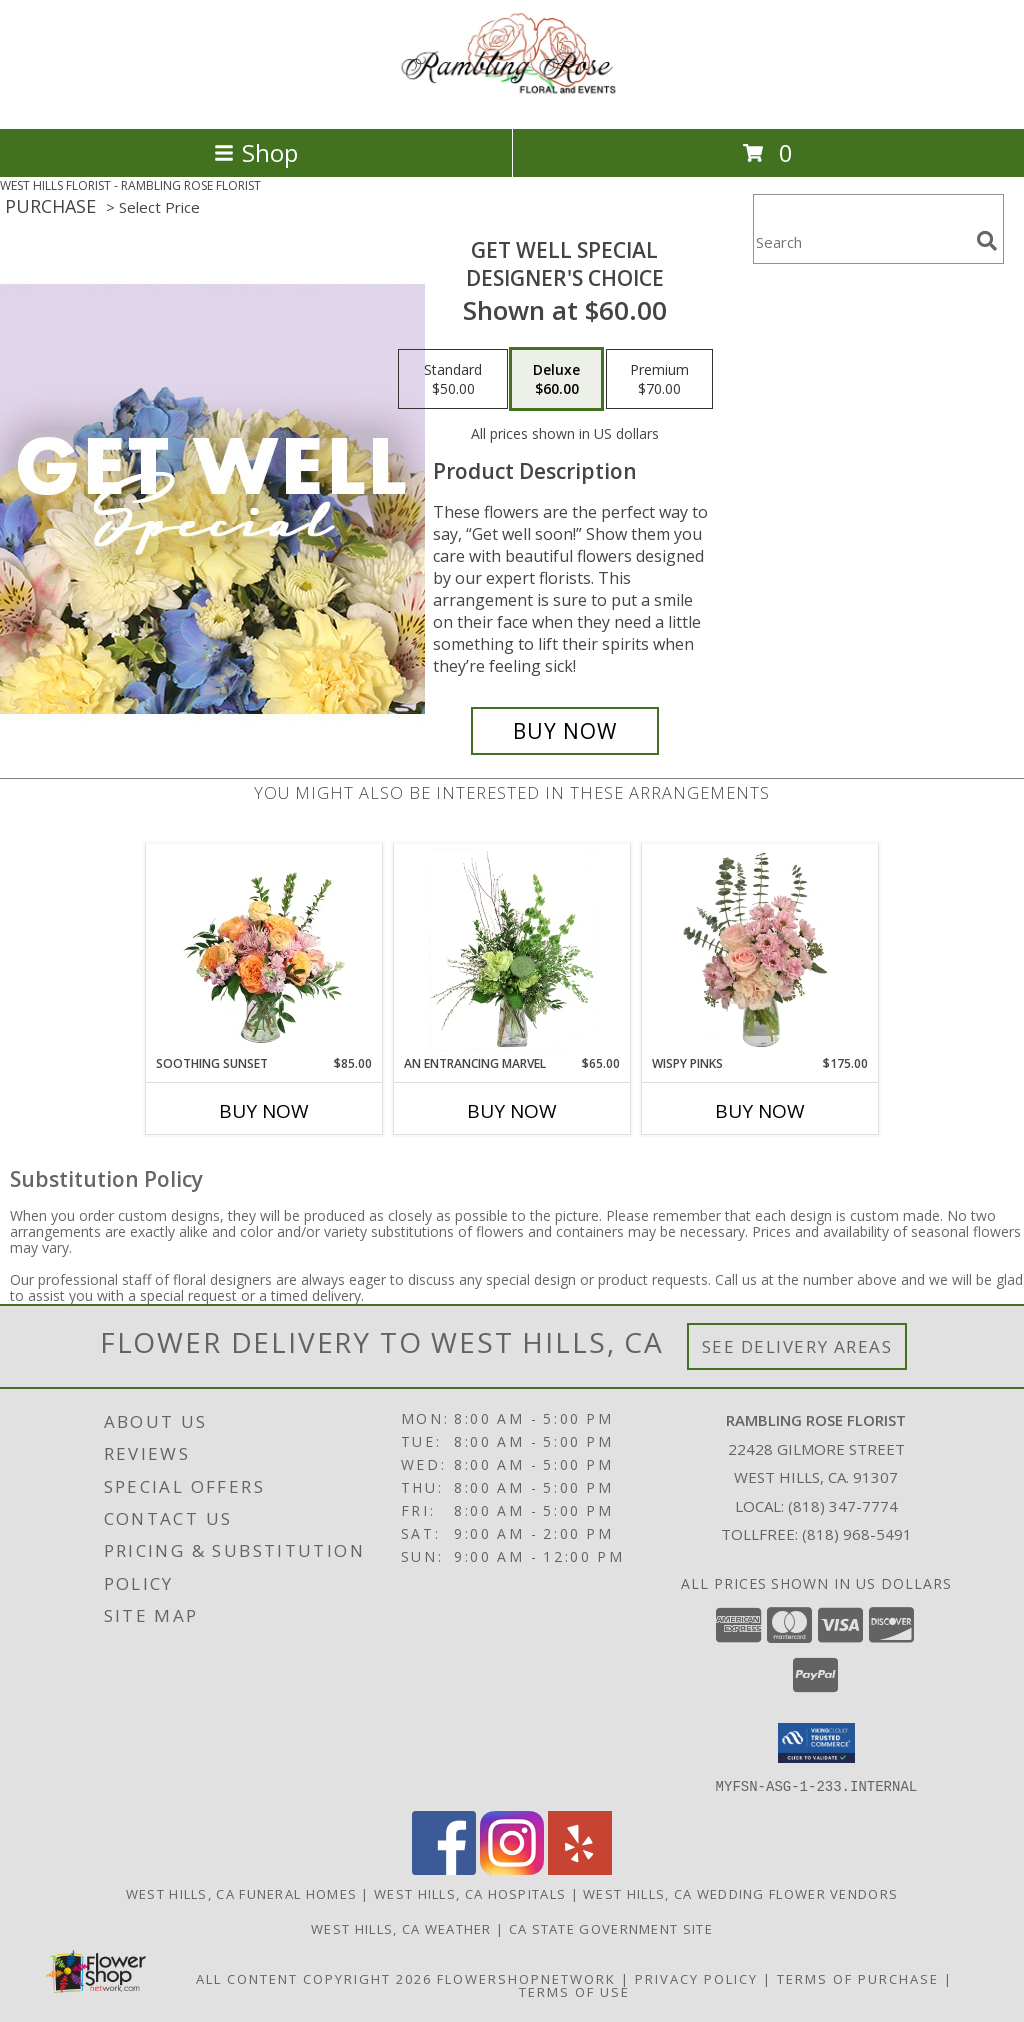 The height and width of the screenshot is (2022, 1024). What do you see at coordinates (816, 1743) in the screenshot?
I see `[button]` at bounding box center [816, 1743].